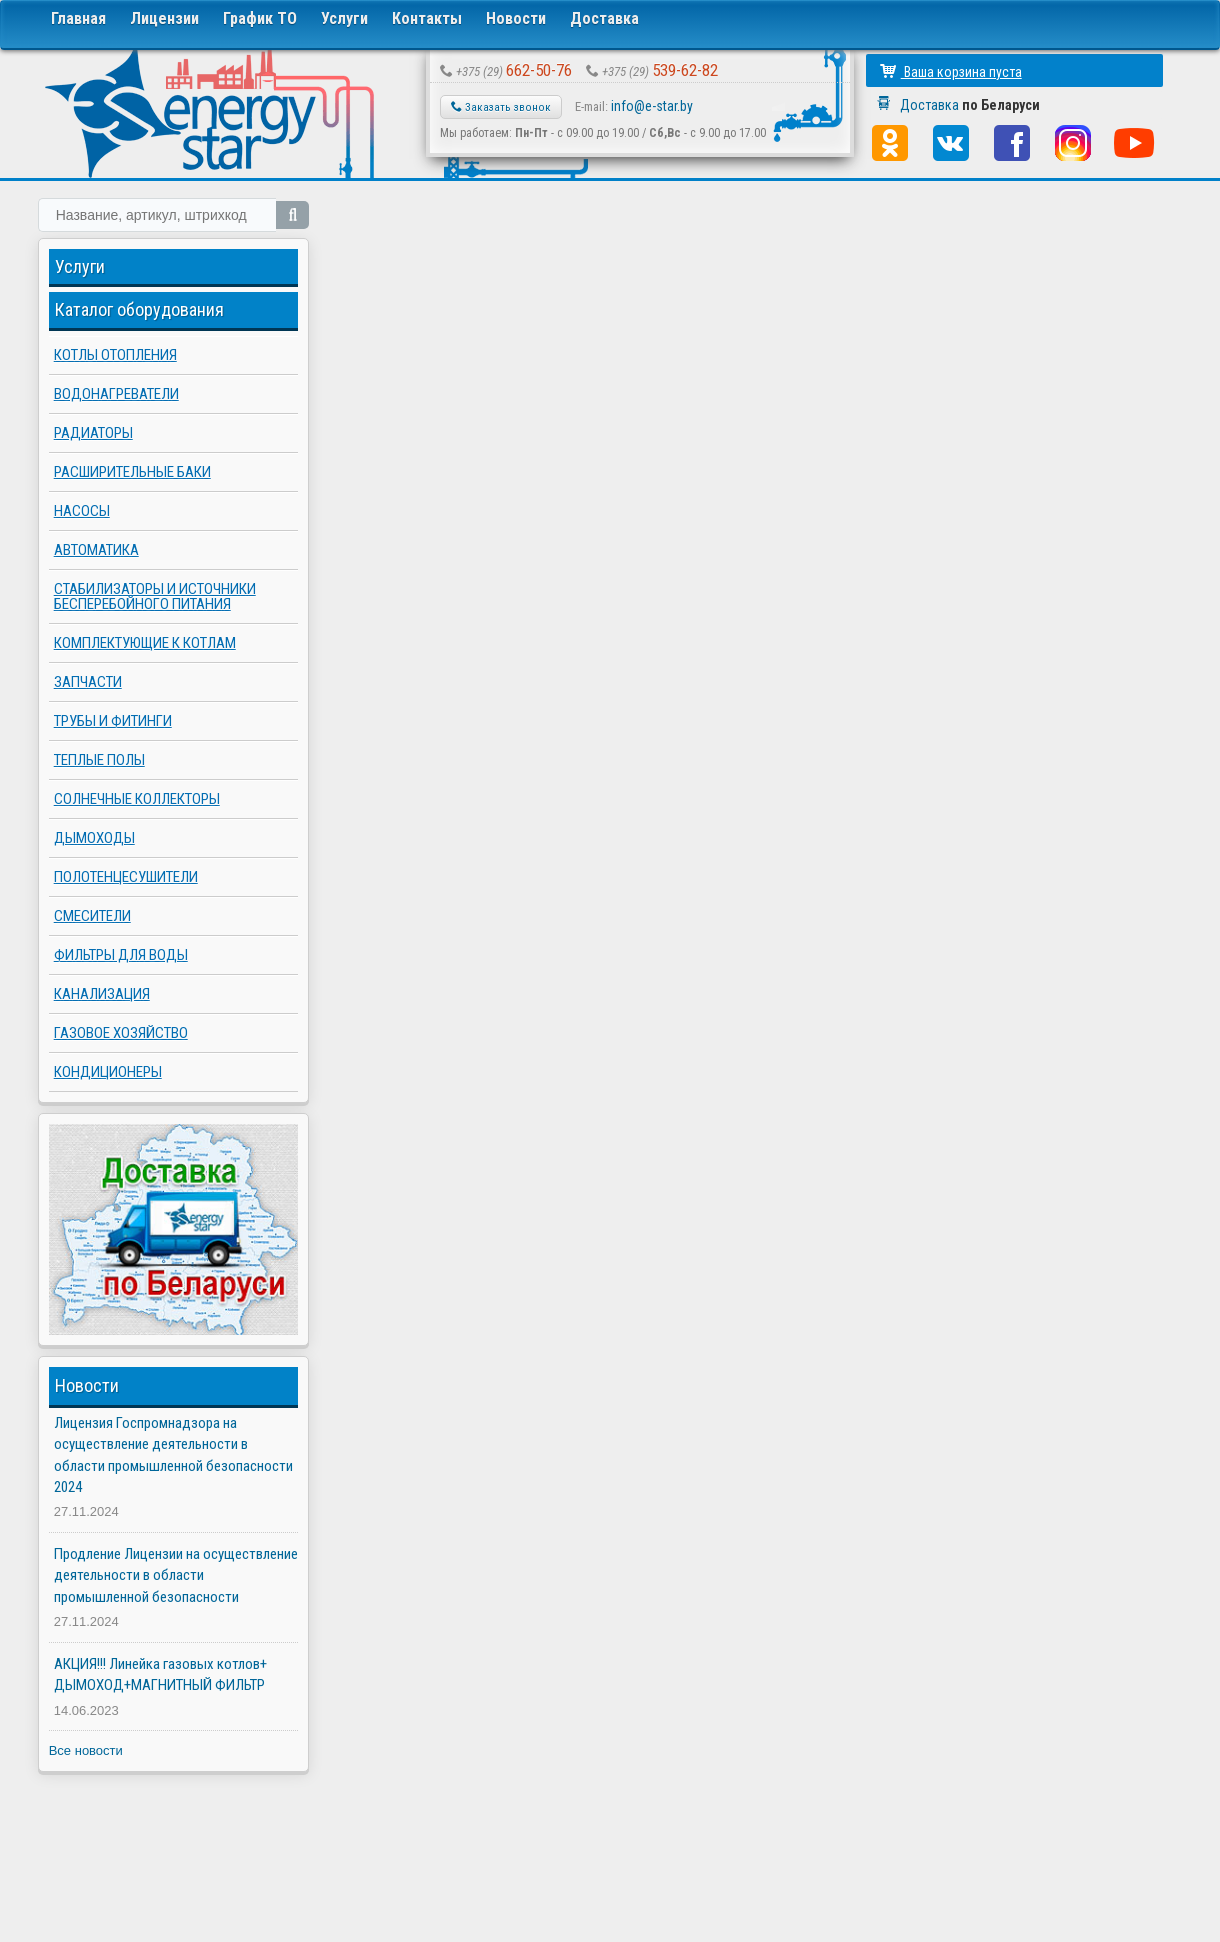 This screenshot has width=1220, height=1942. Describe the element at coordinates (94, 838) in the screenshot. I see `Дымоходы` at that location.